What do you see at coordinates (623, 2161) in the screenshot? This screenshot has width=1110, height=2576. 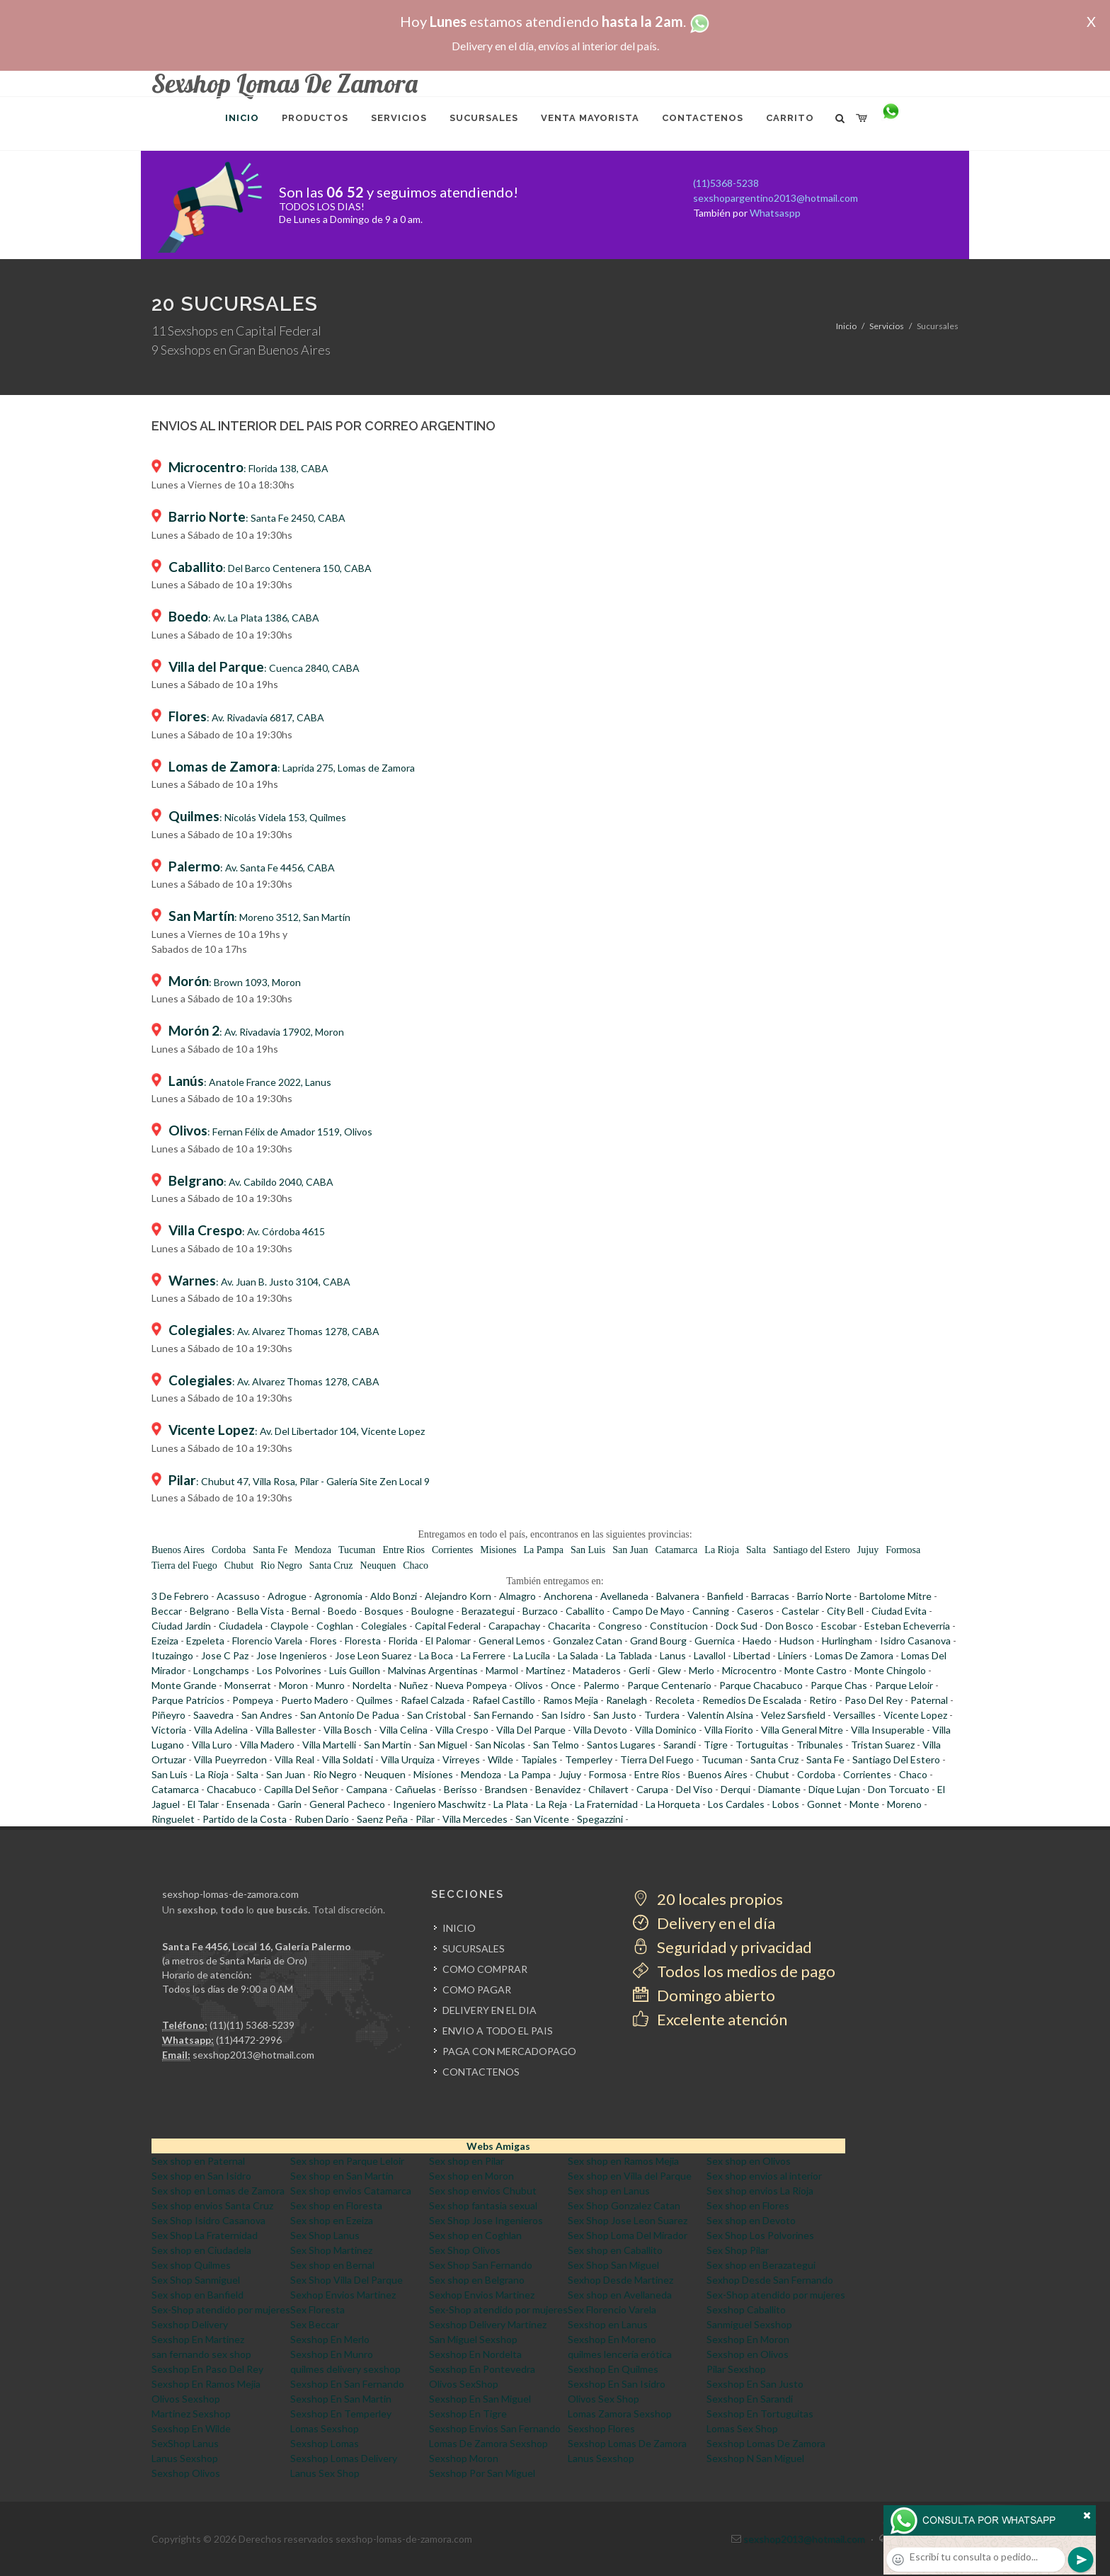 I see `Sex shop en Ramos Mejia` at bounding box center [623, 2161].